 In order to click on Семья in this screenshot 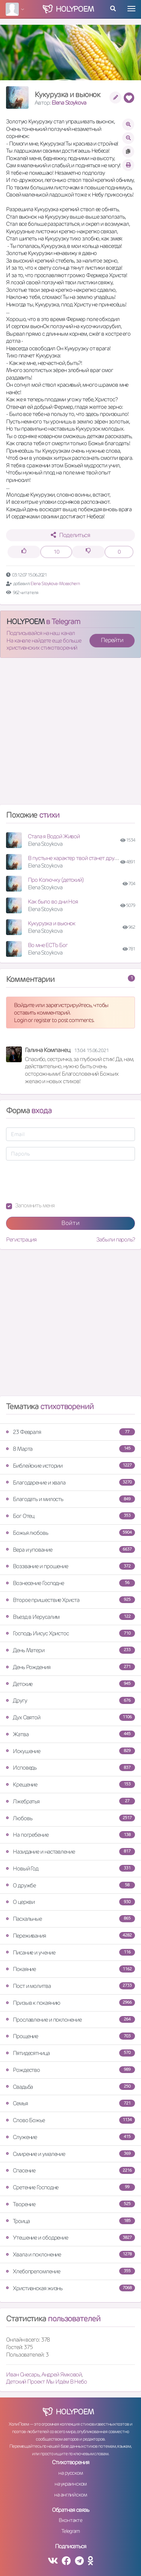, I will do `click(70, 2103)`.